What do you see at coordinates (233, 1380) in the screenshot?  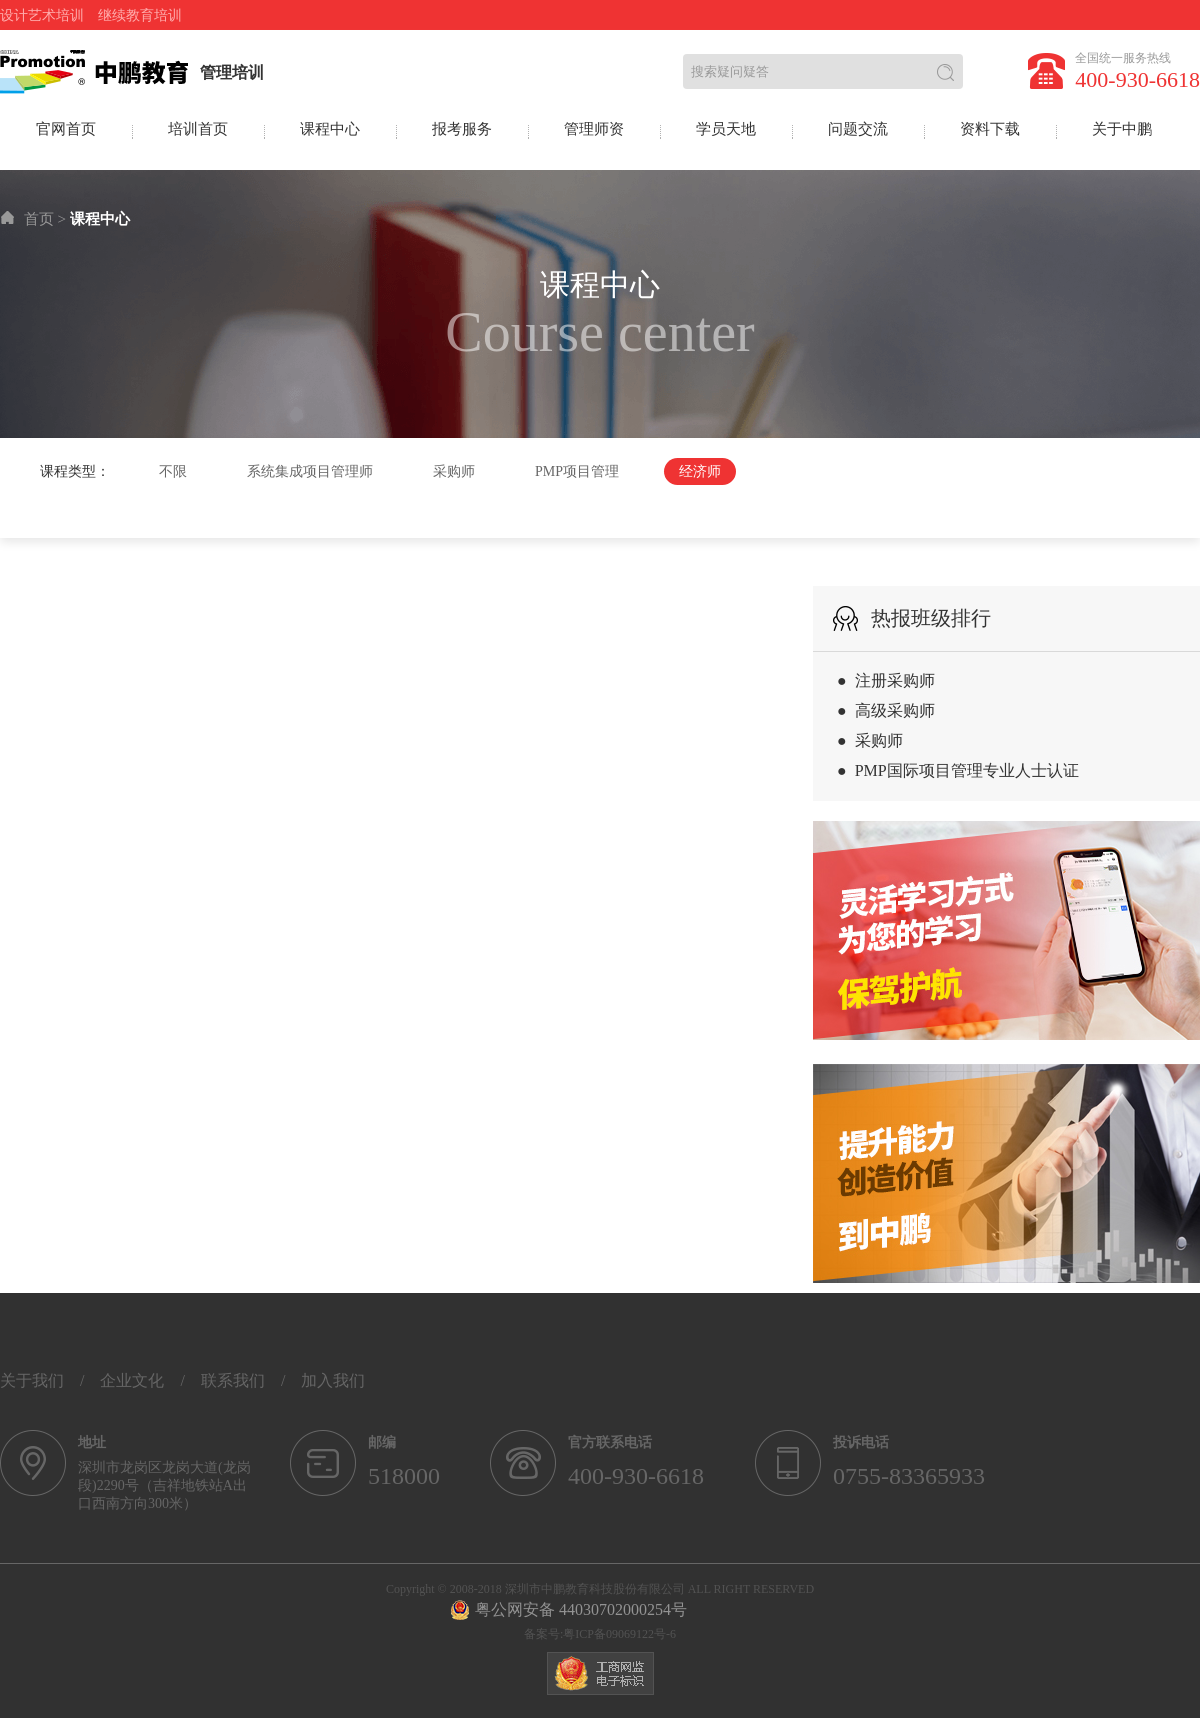 I see `联系我们` at bounding box center [233, 1380].